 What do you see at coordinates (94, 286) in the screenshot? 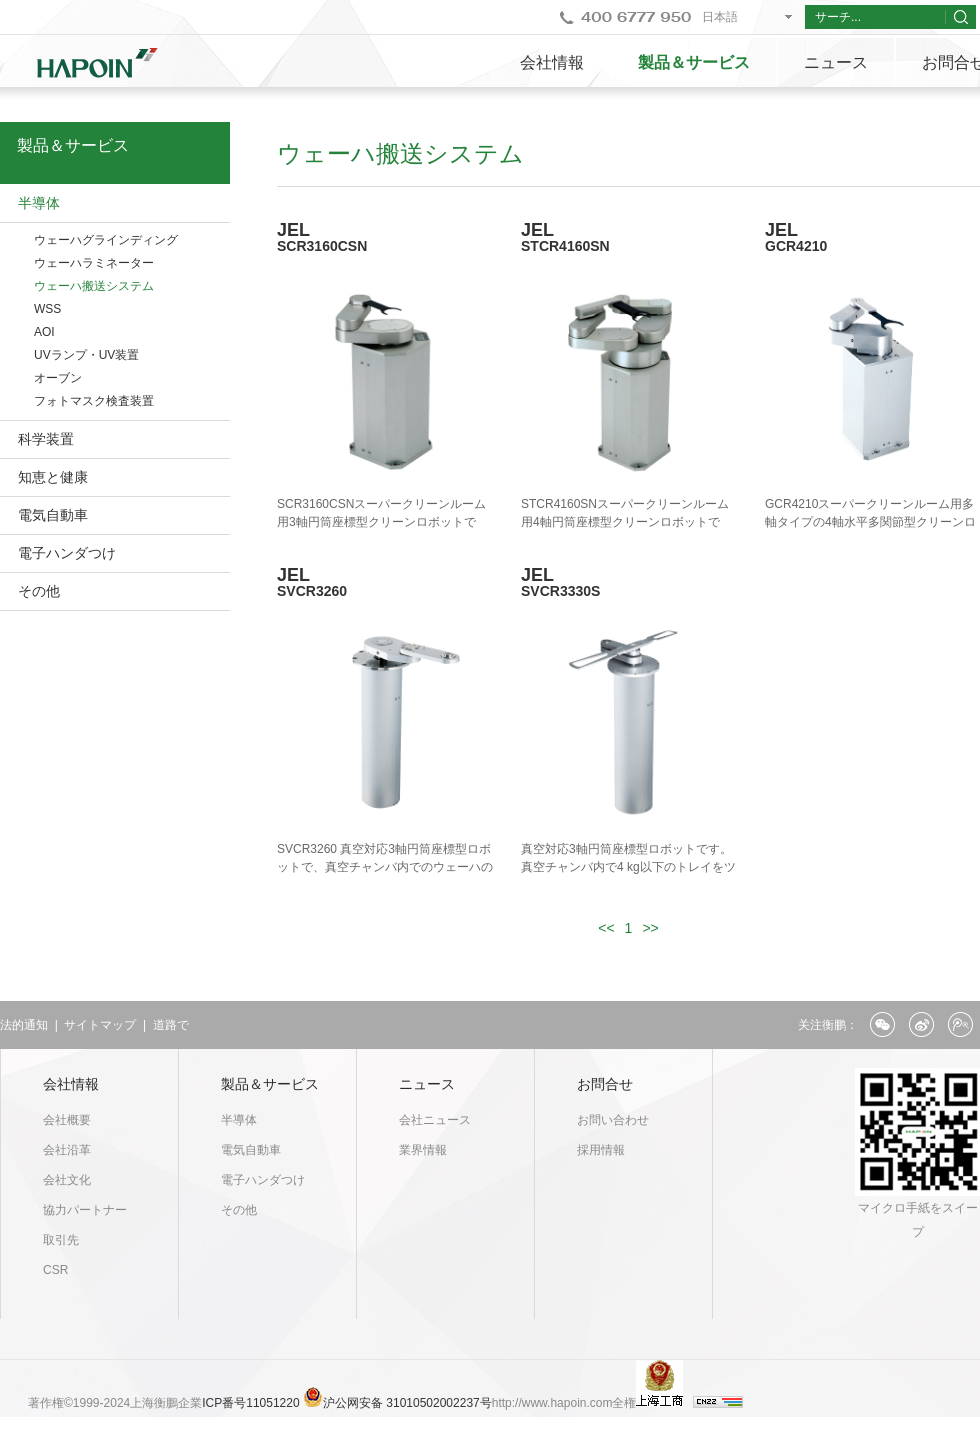
I see `ウェーハ搬送システム` at bounding box center [94, 286].